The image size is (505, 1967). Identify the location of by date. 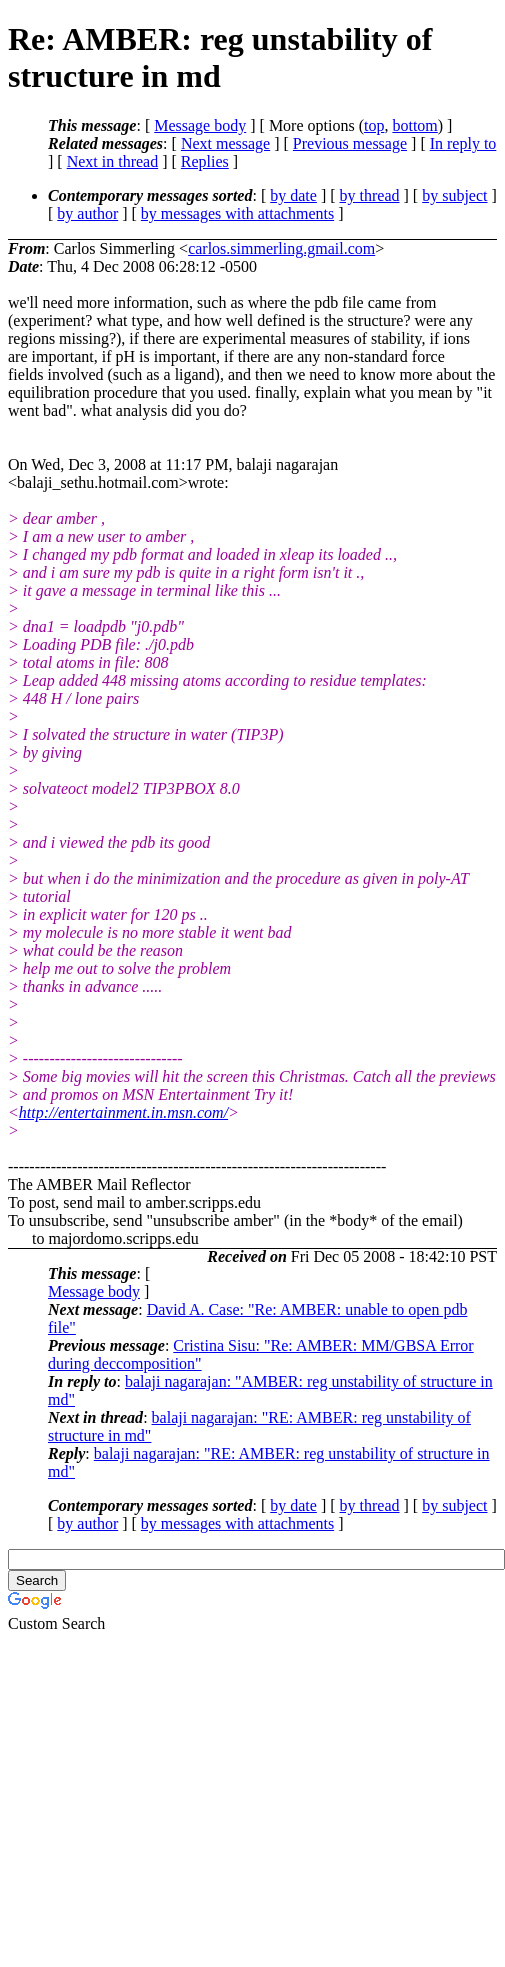
(293, 195).